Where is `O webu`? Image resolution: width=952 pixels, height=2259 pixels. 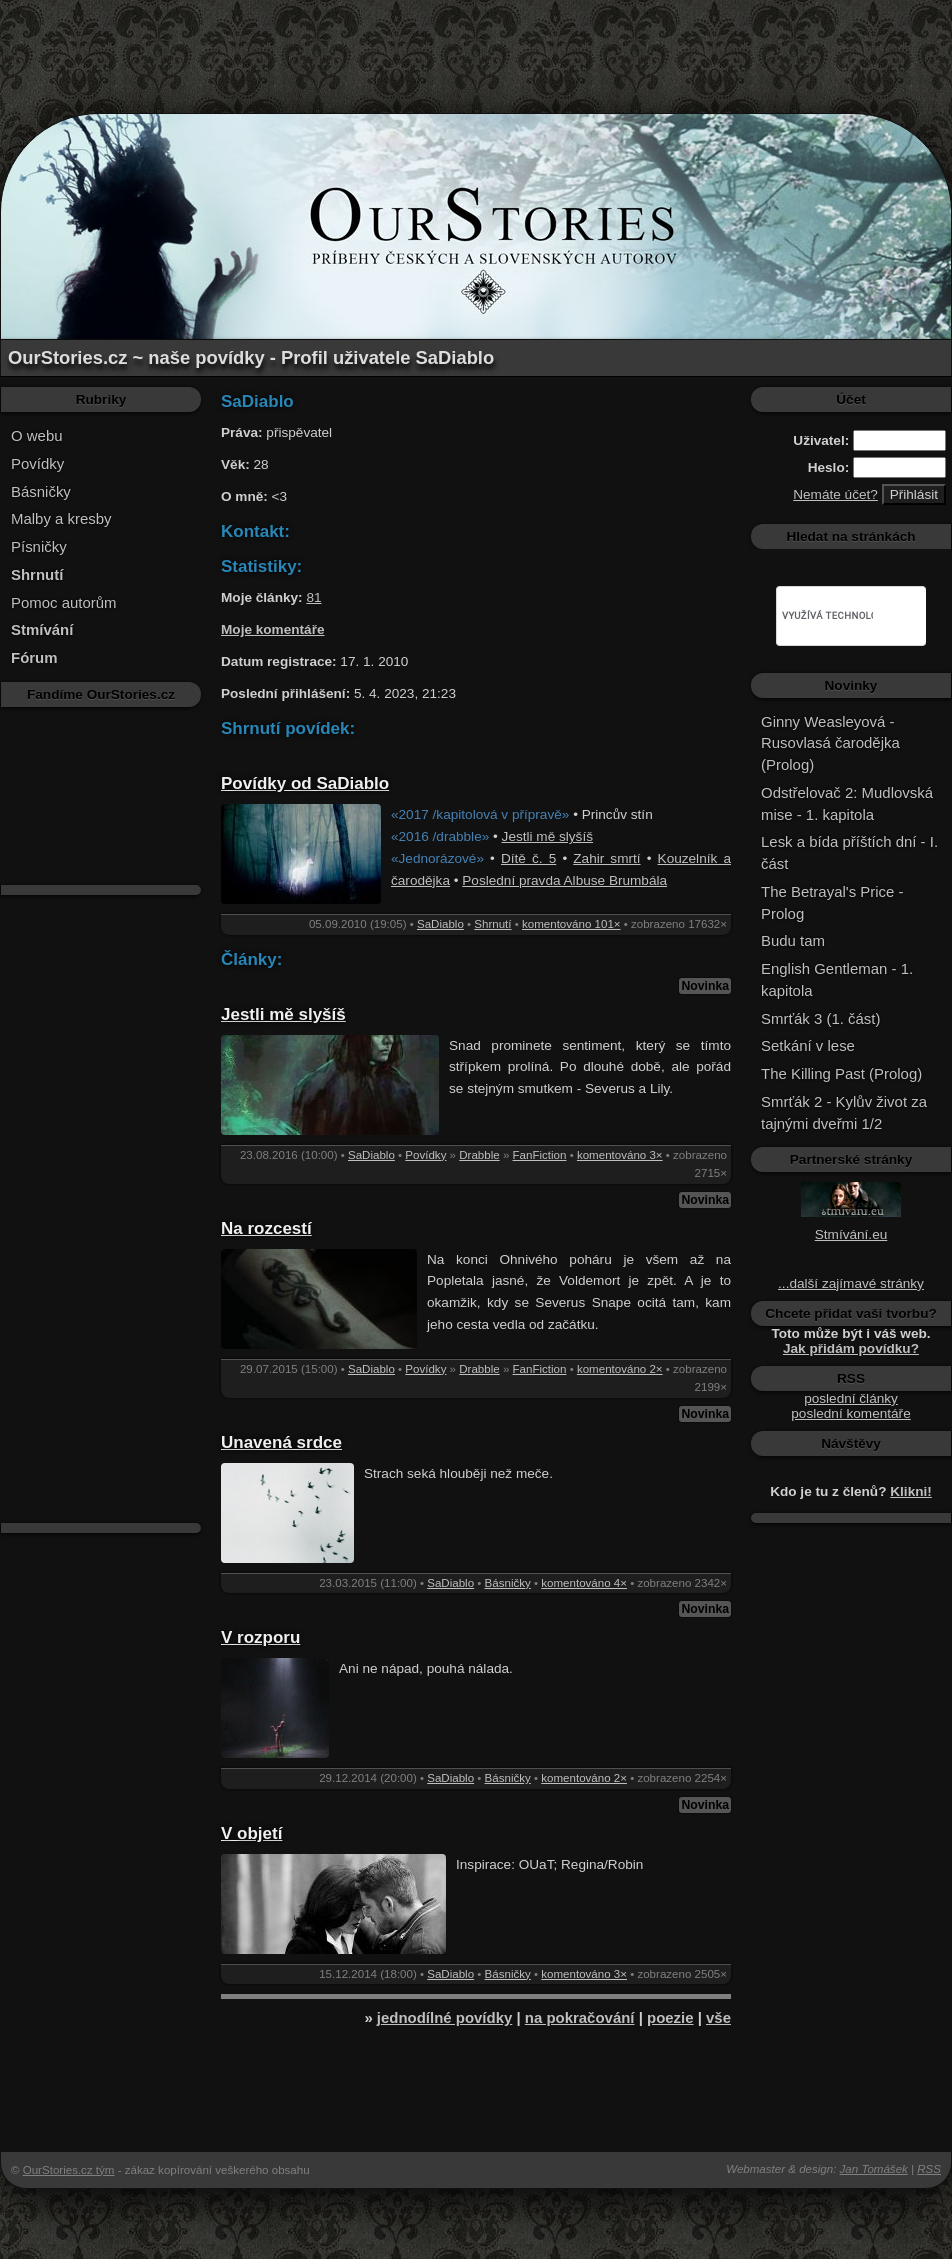 O webu is located at coordinates (37, 435).